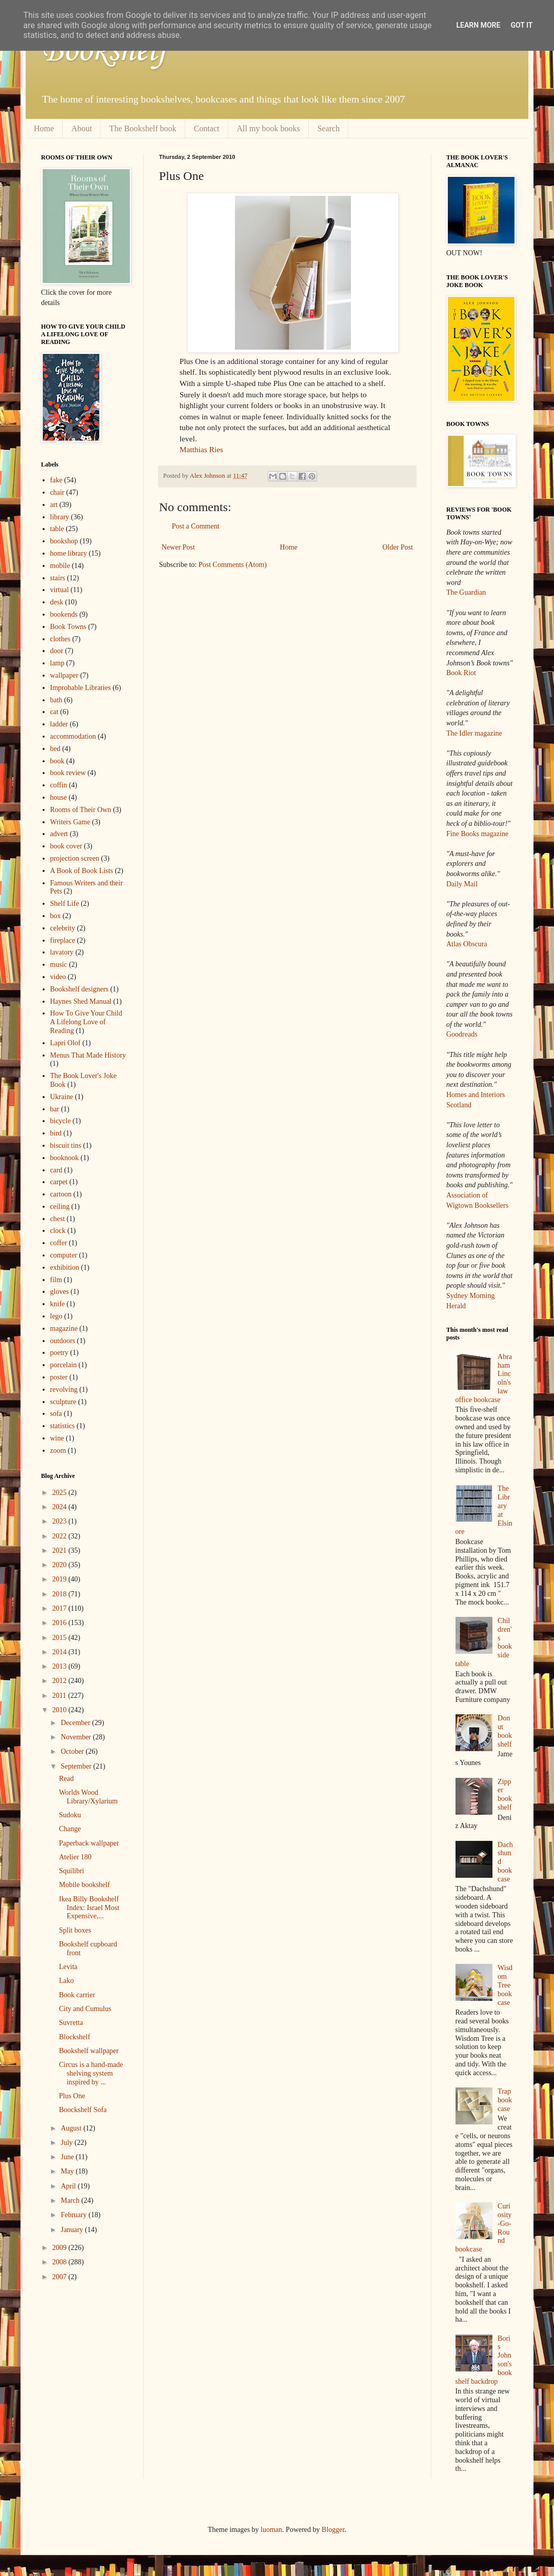 The image size is (554, 2576). What do you see at coordinates (505, 2100) in the screenshot?
I see `Trap bookcase` at bounding box center [505, 2100].